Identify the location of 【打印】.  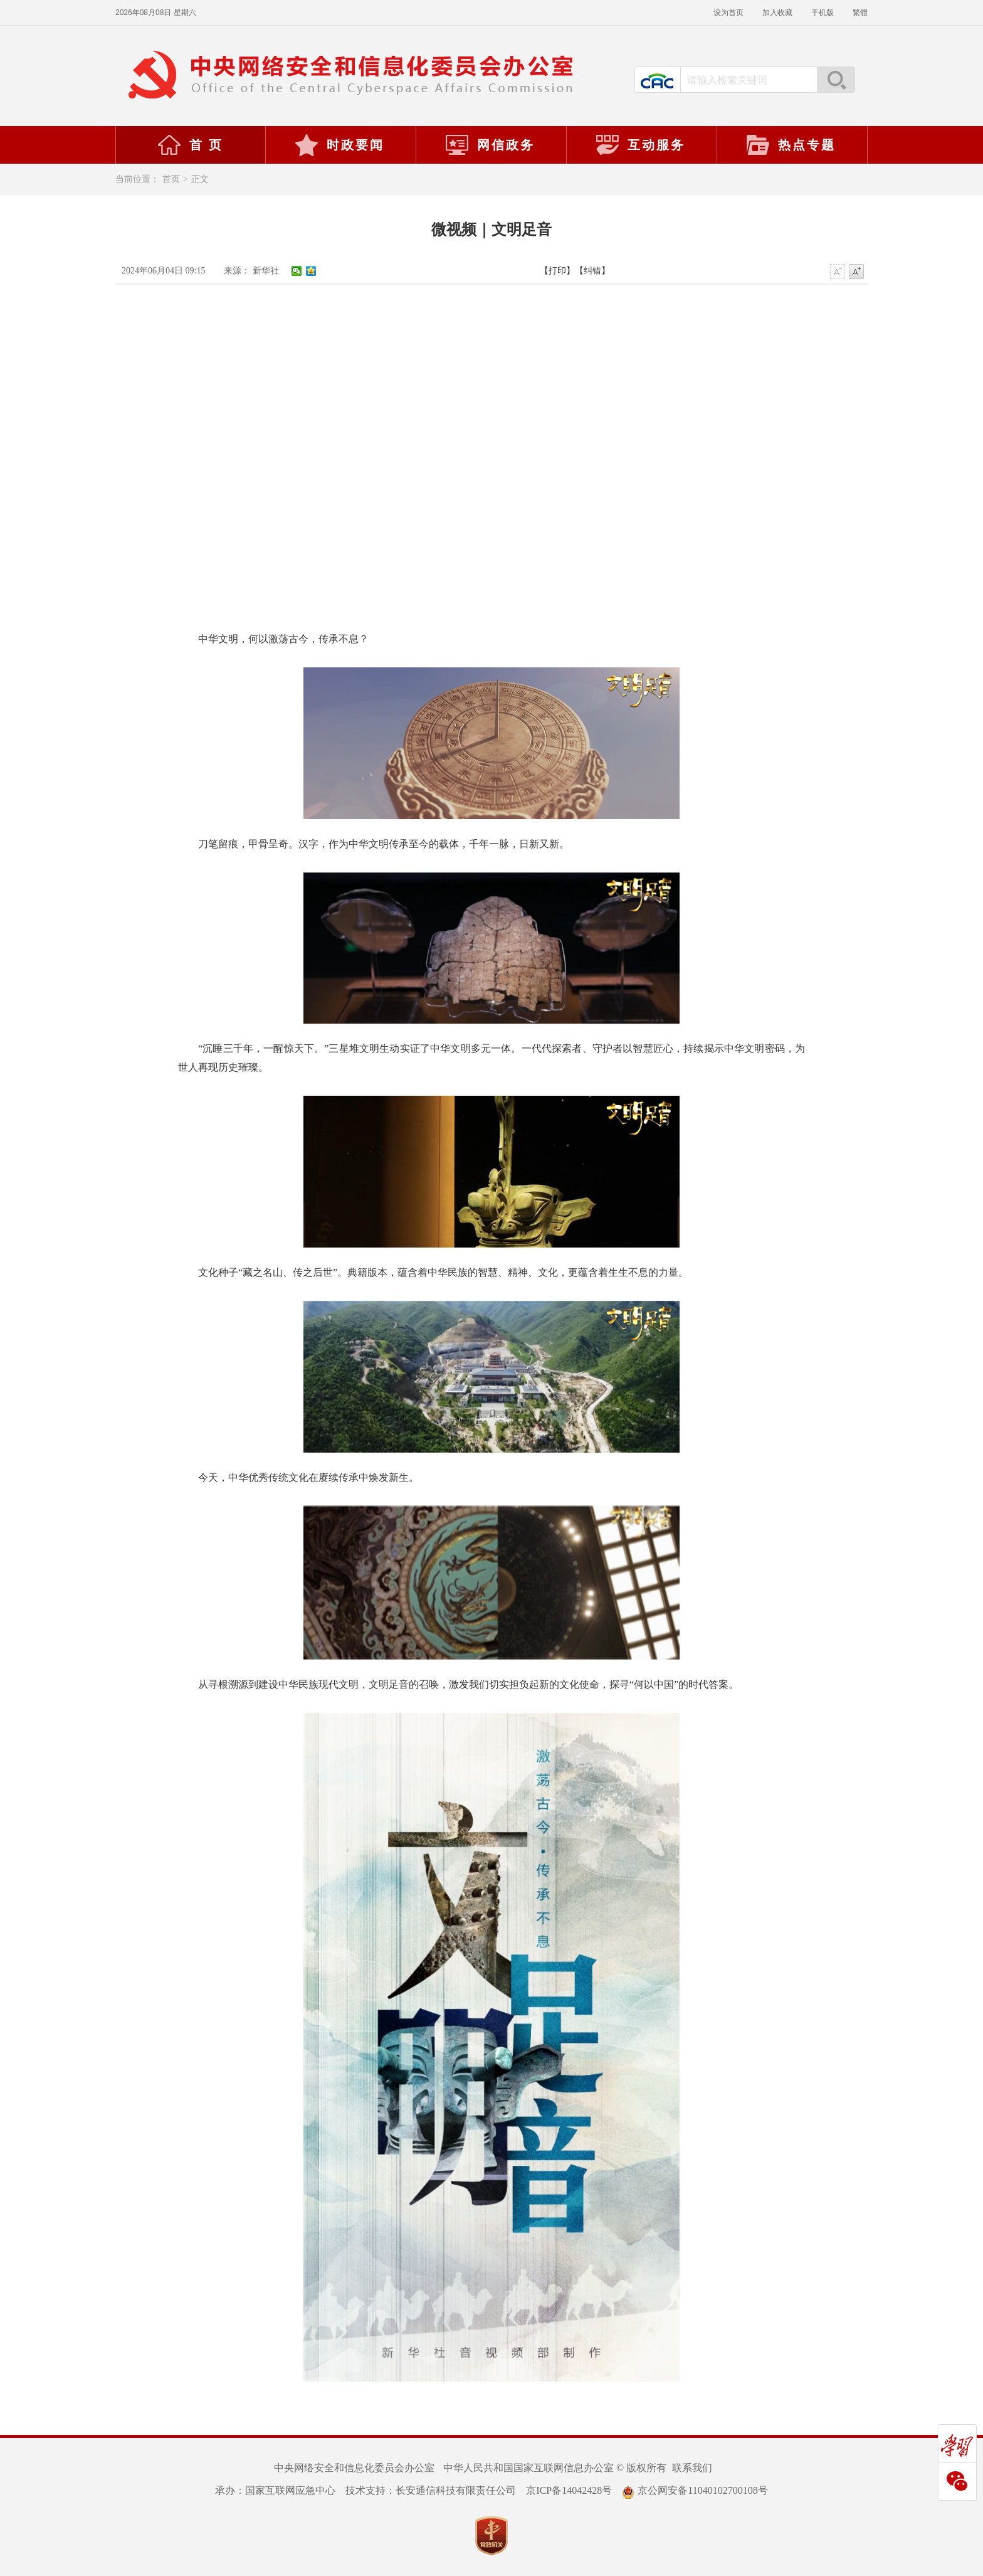
(557, 270).